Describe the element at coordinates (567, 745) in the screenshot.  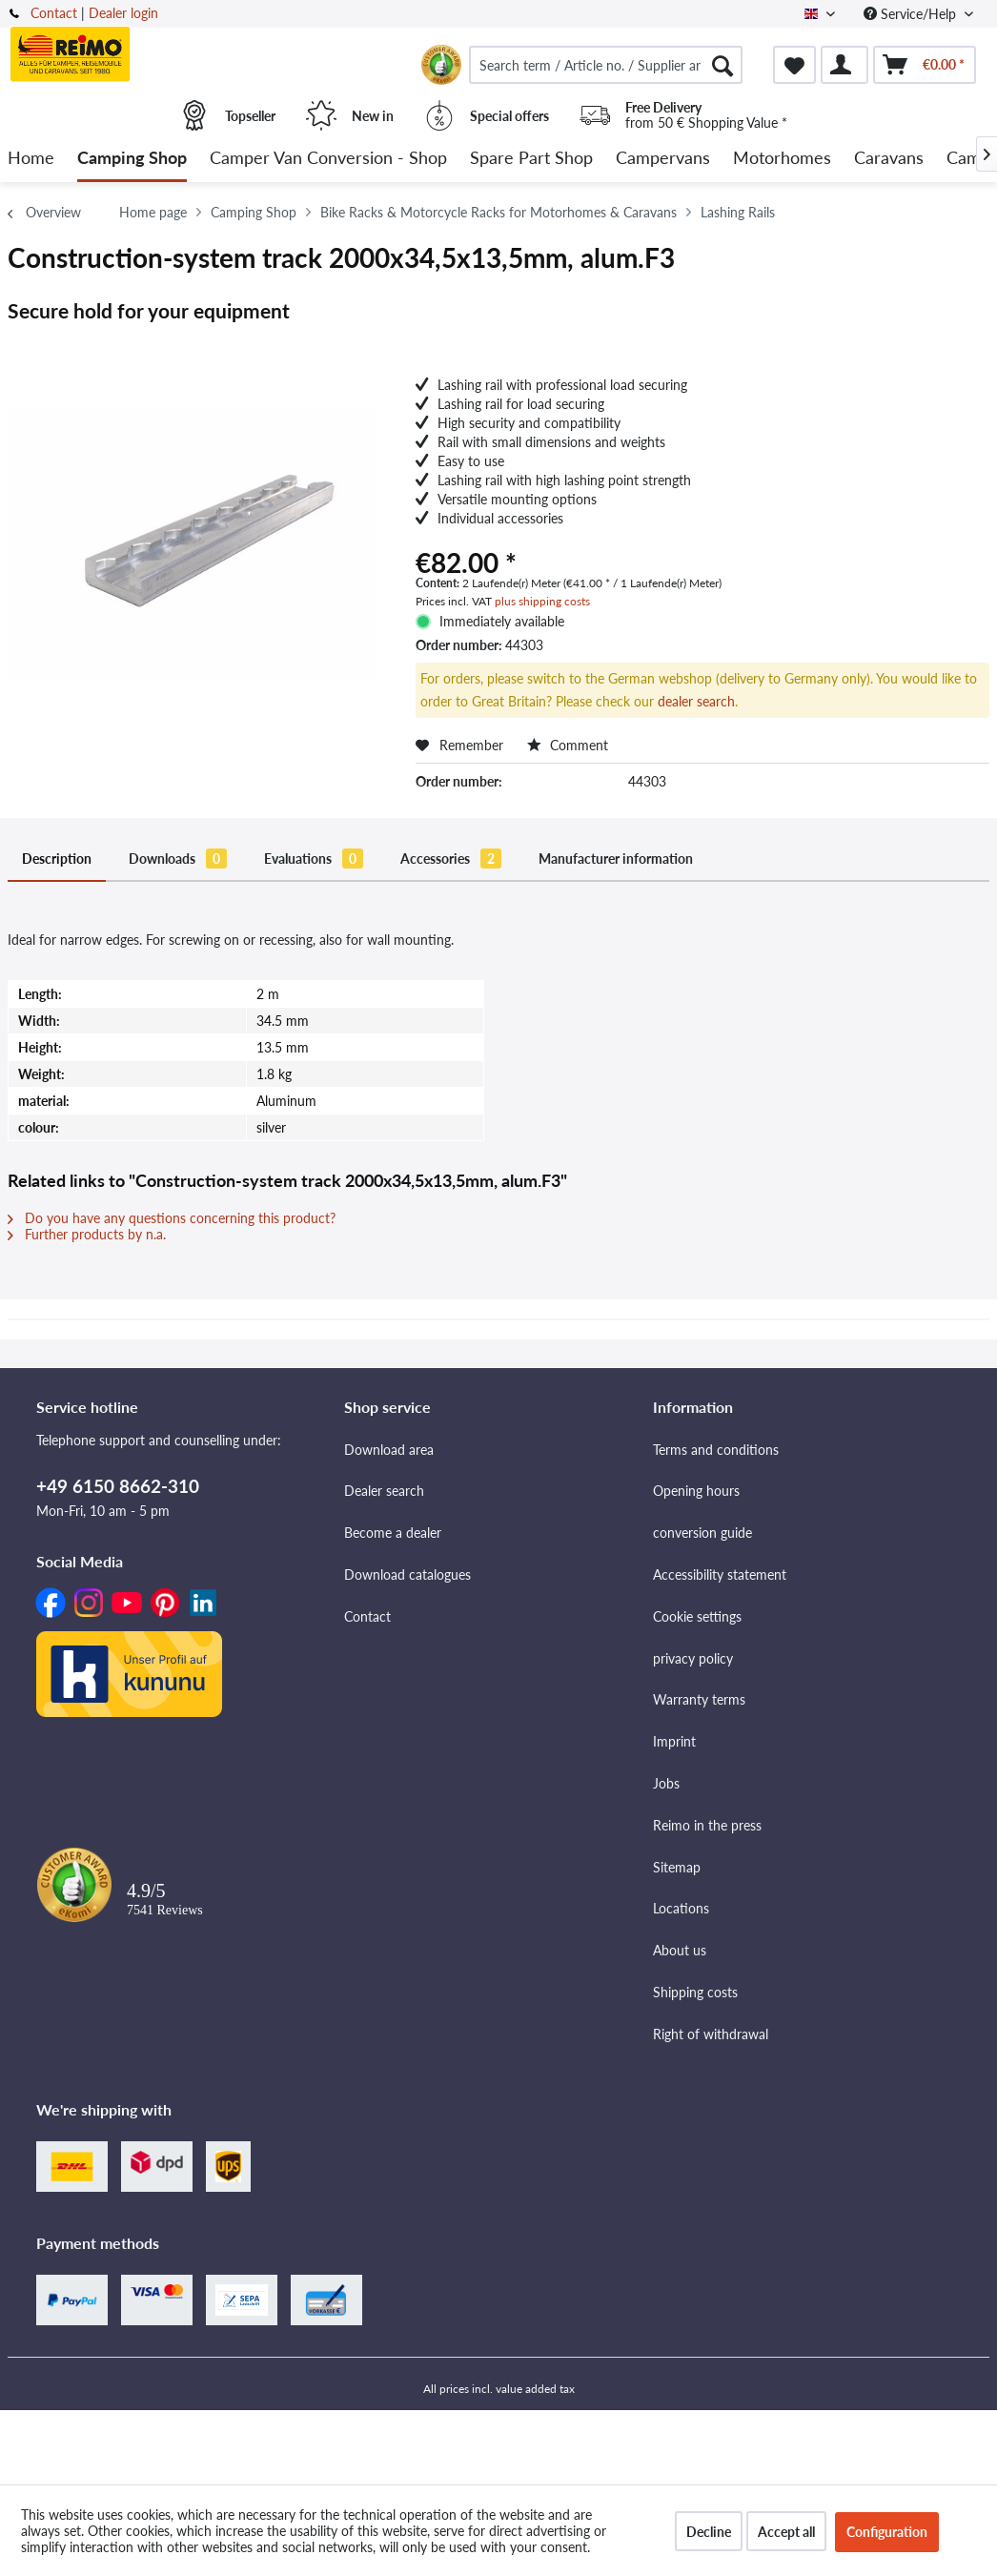
I see `Comment` at that location.